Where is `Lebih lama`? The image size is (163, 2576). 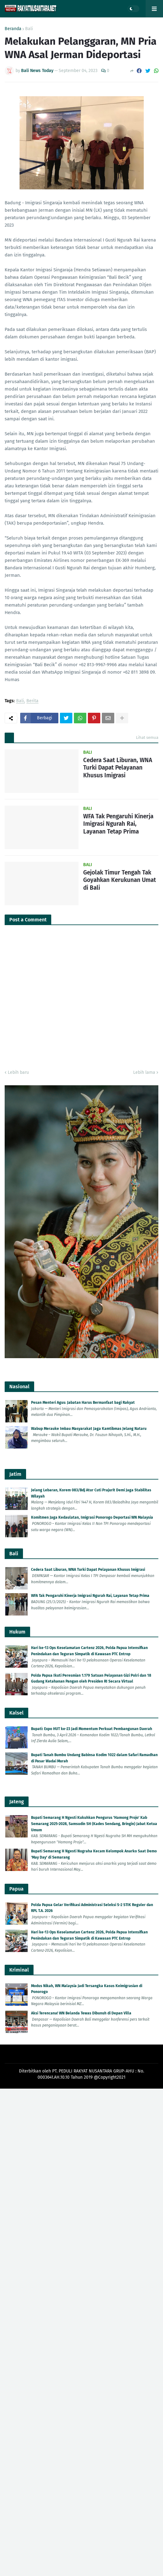 Lebih lama is located at coordinates (144, 1072).